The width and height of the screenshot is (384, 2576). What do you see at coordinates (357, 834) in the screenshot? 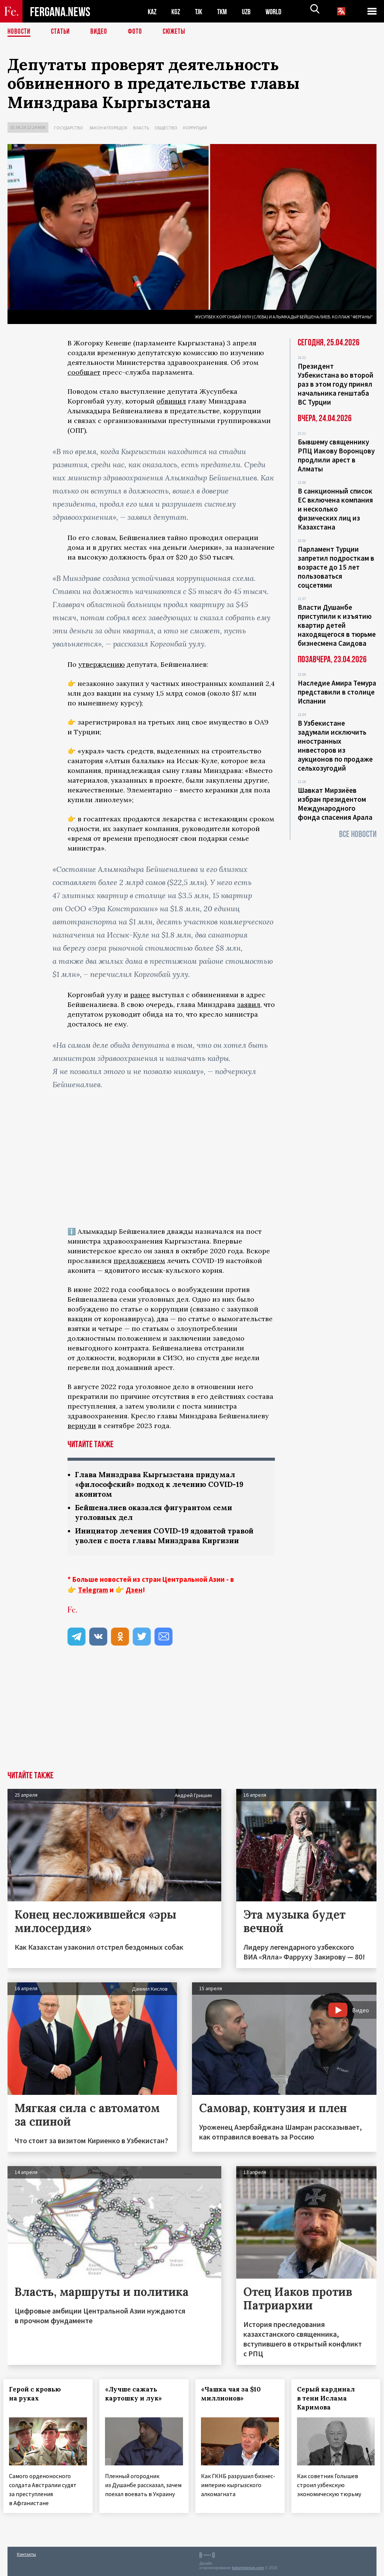
I see `Все новости` at bounding box center [357, 834].